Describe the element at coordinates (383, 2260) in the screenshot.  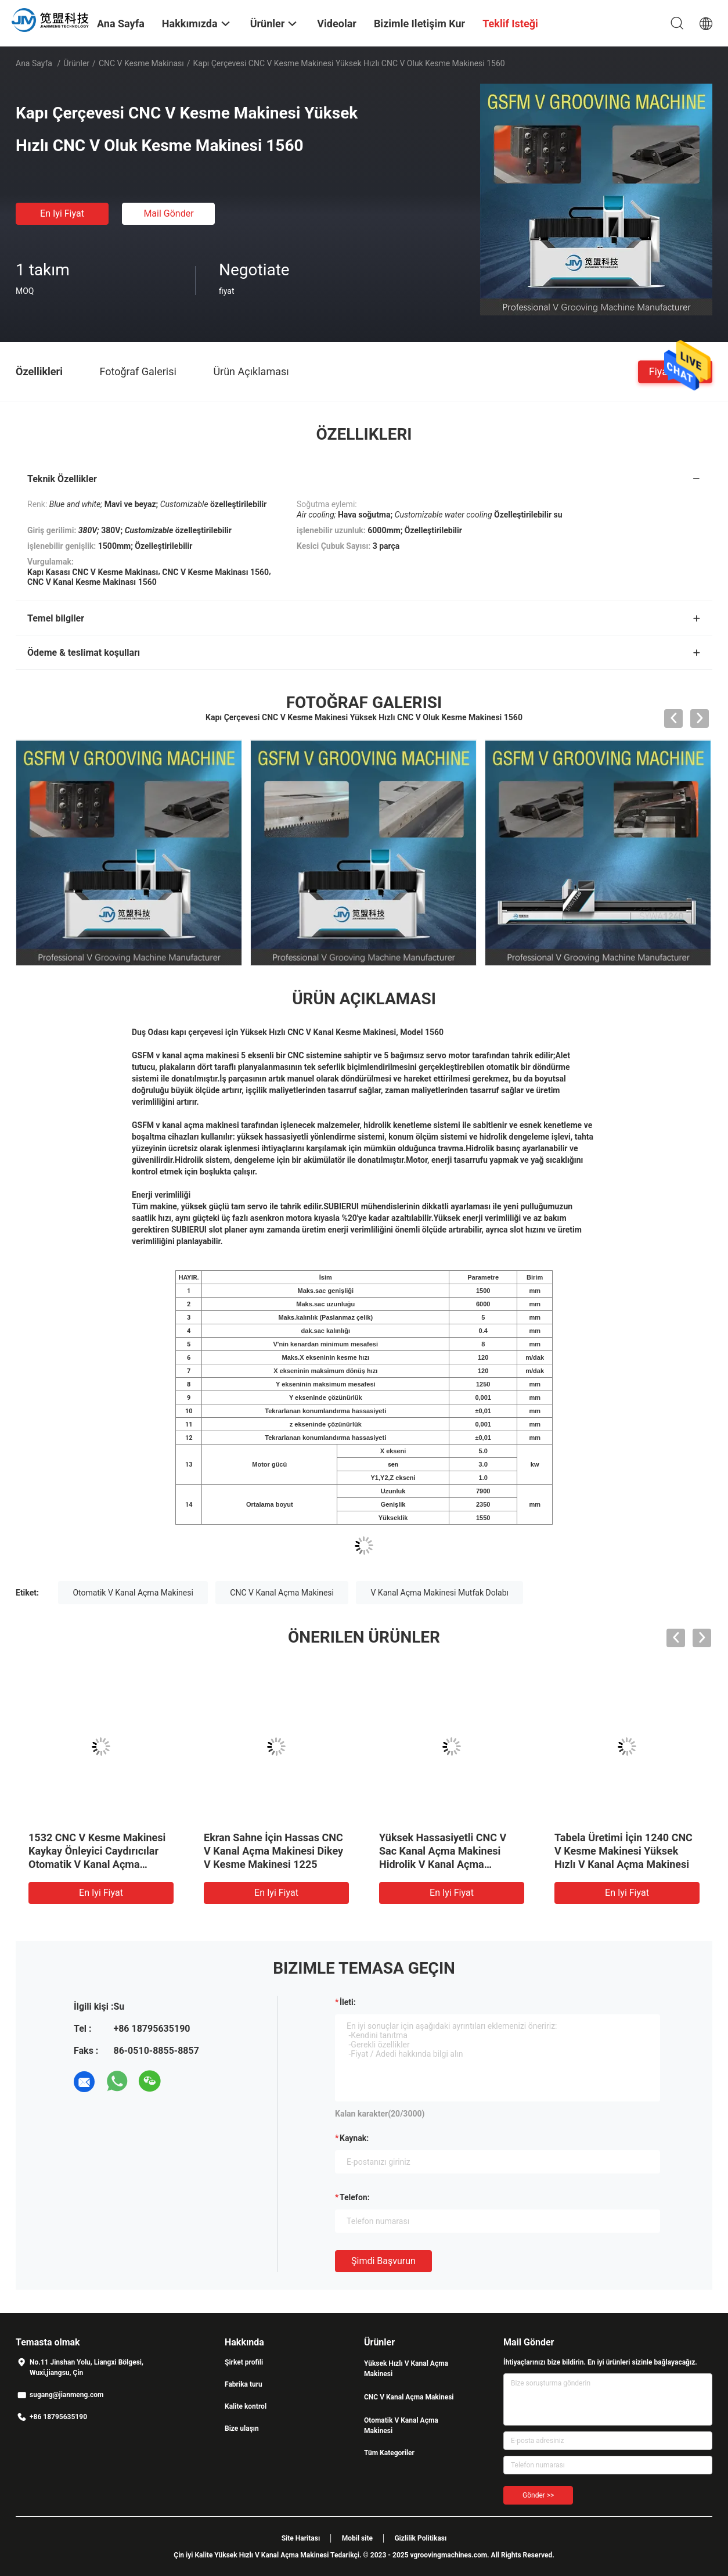
I see `Şimdi başvurun` at that location.